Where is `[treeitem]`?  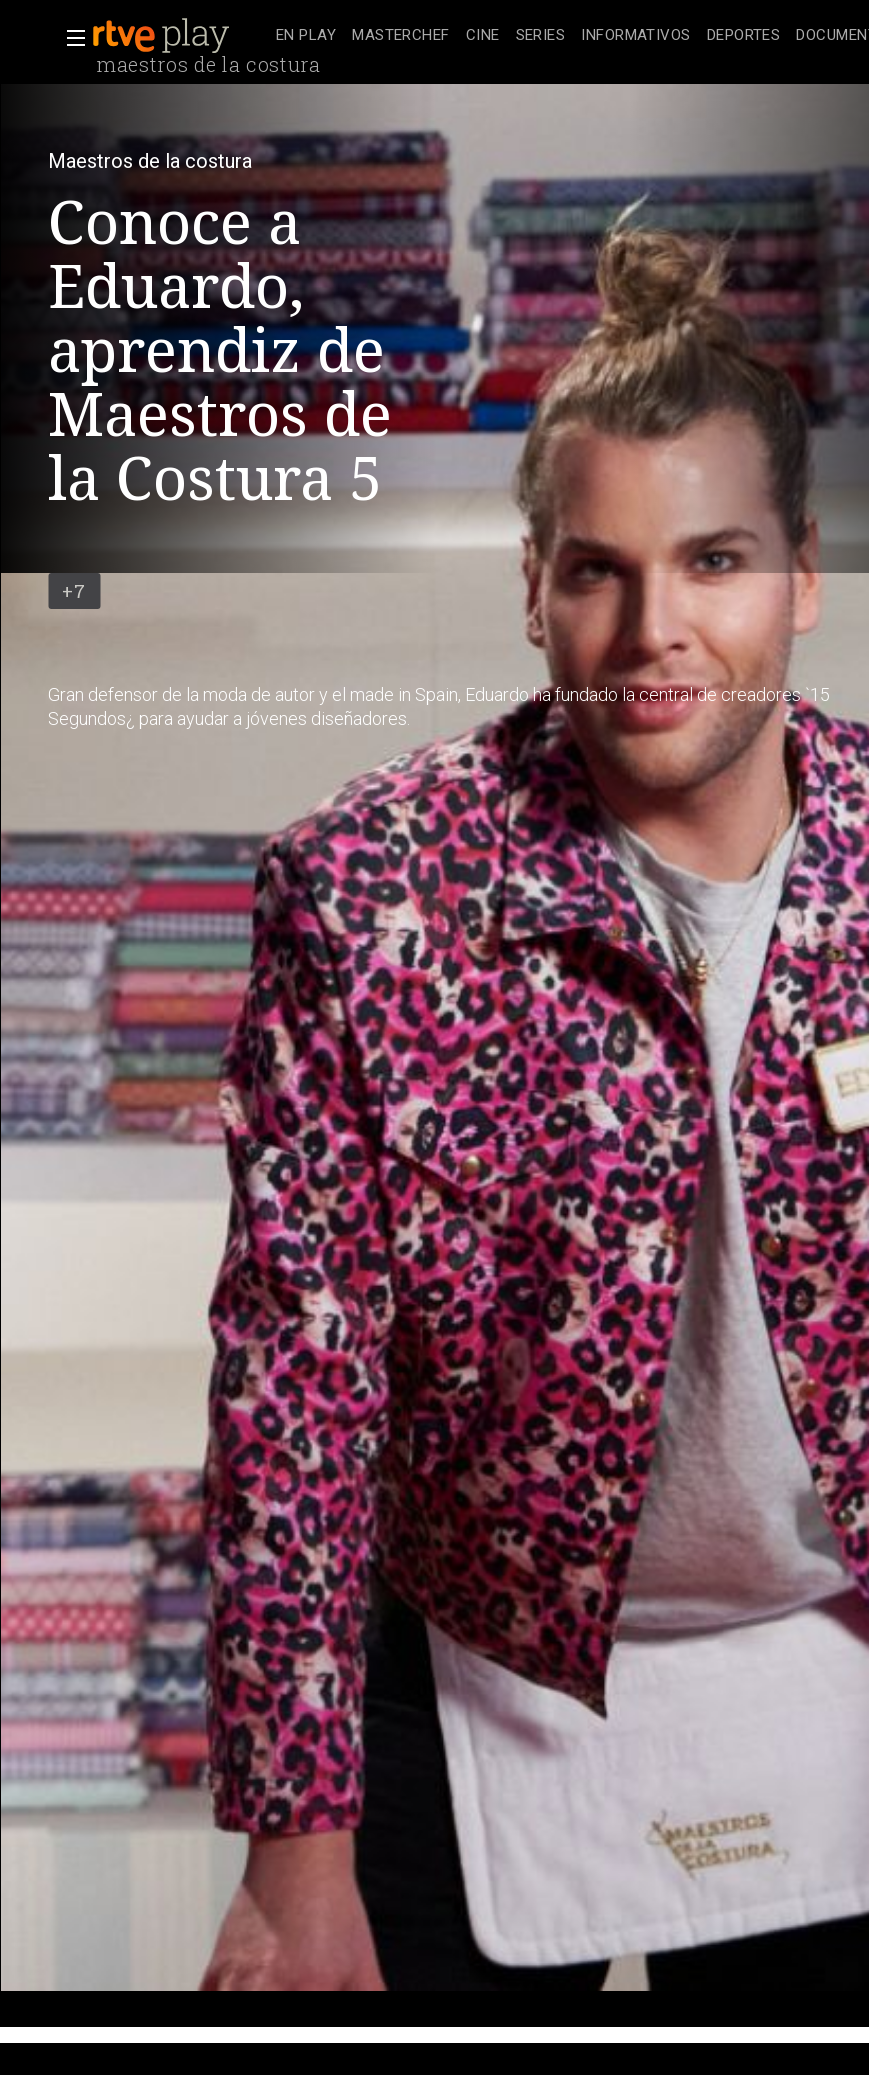
[treeitem] is located at coordinates (306, 36).